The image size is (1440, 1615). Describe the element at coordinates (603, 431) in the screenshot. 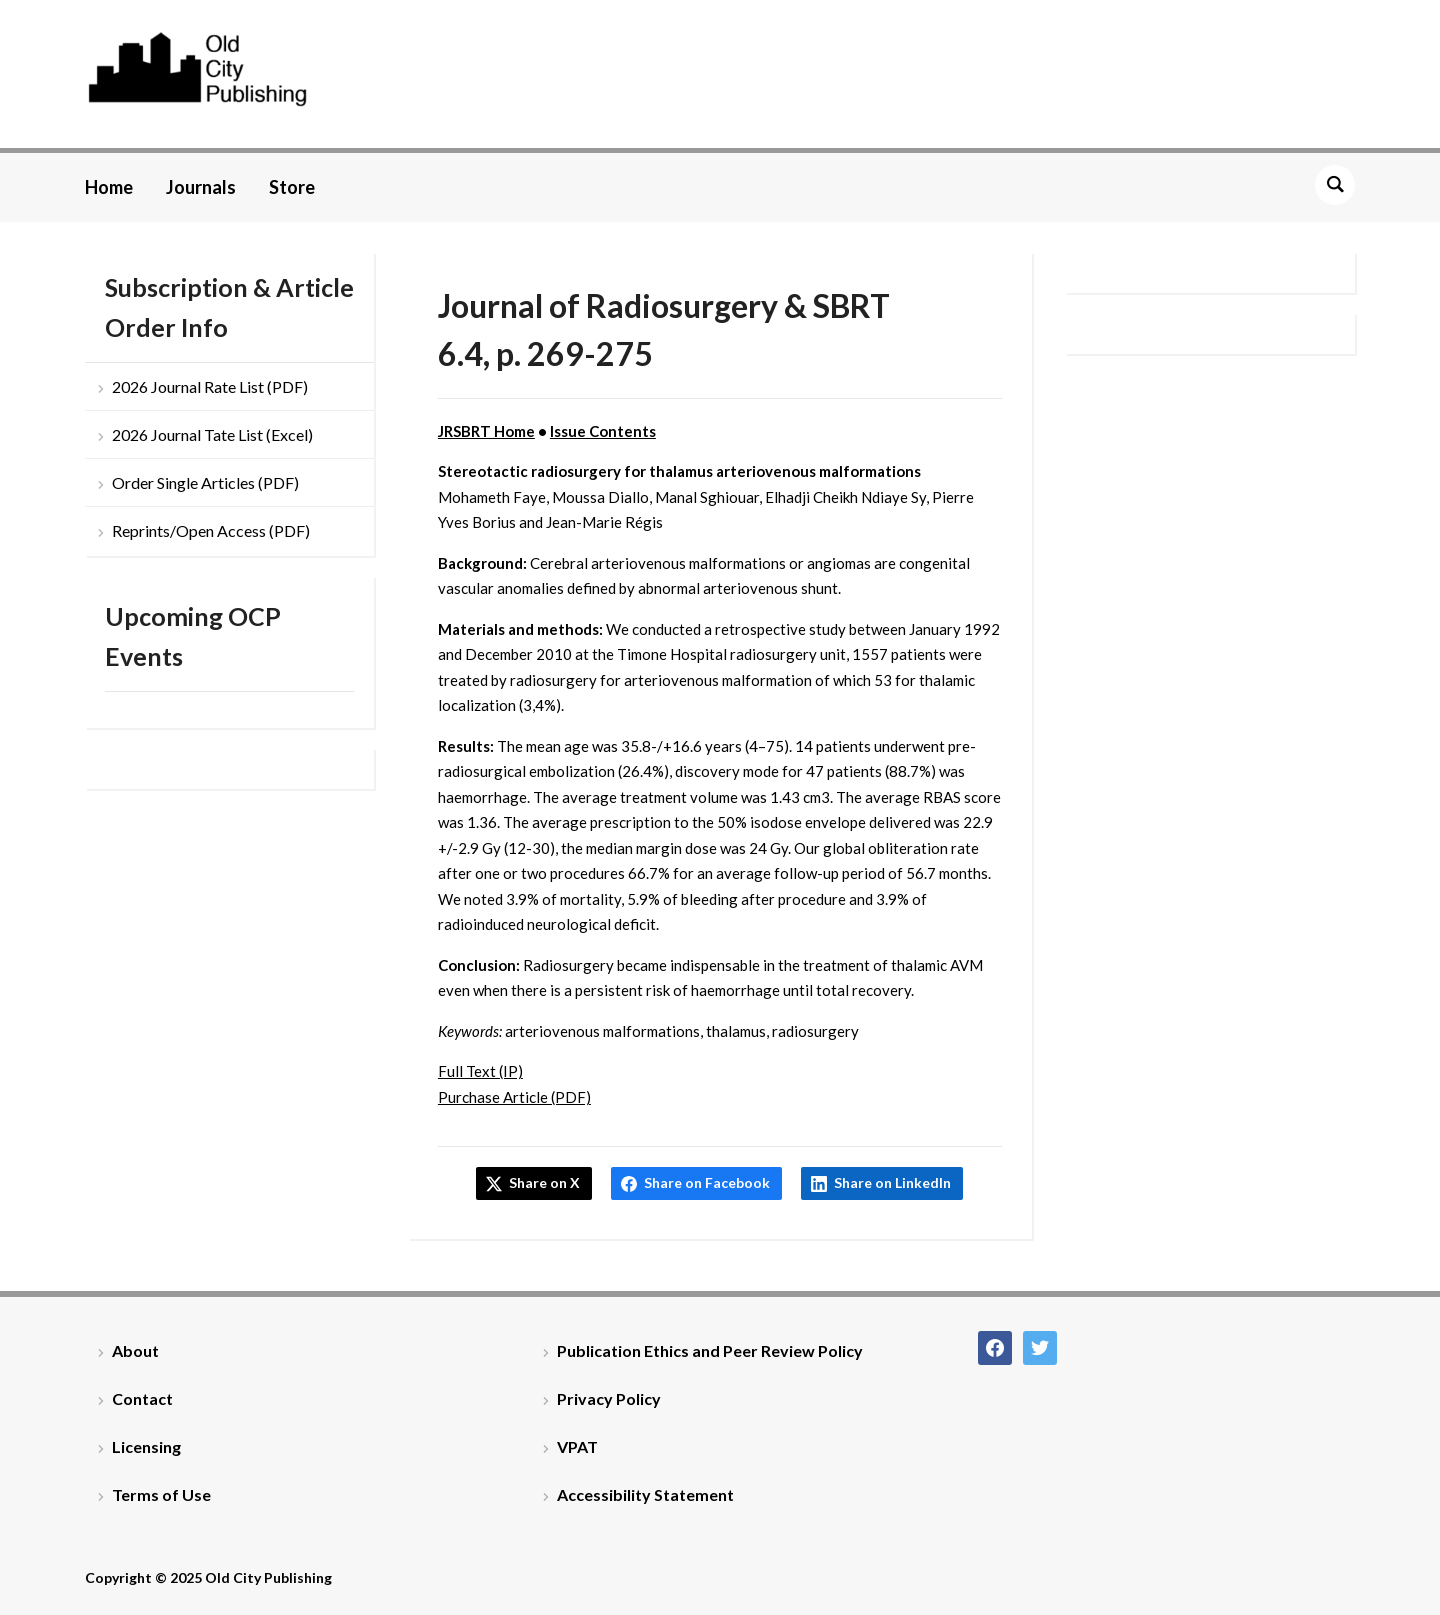

I see `Issue Contents` at that location.